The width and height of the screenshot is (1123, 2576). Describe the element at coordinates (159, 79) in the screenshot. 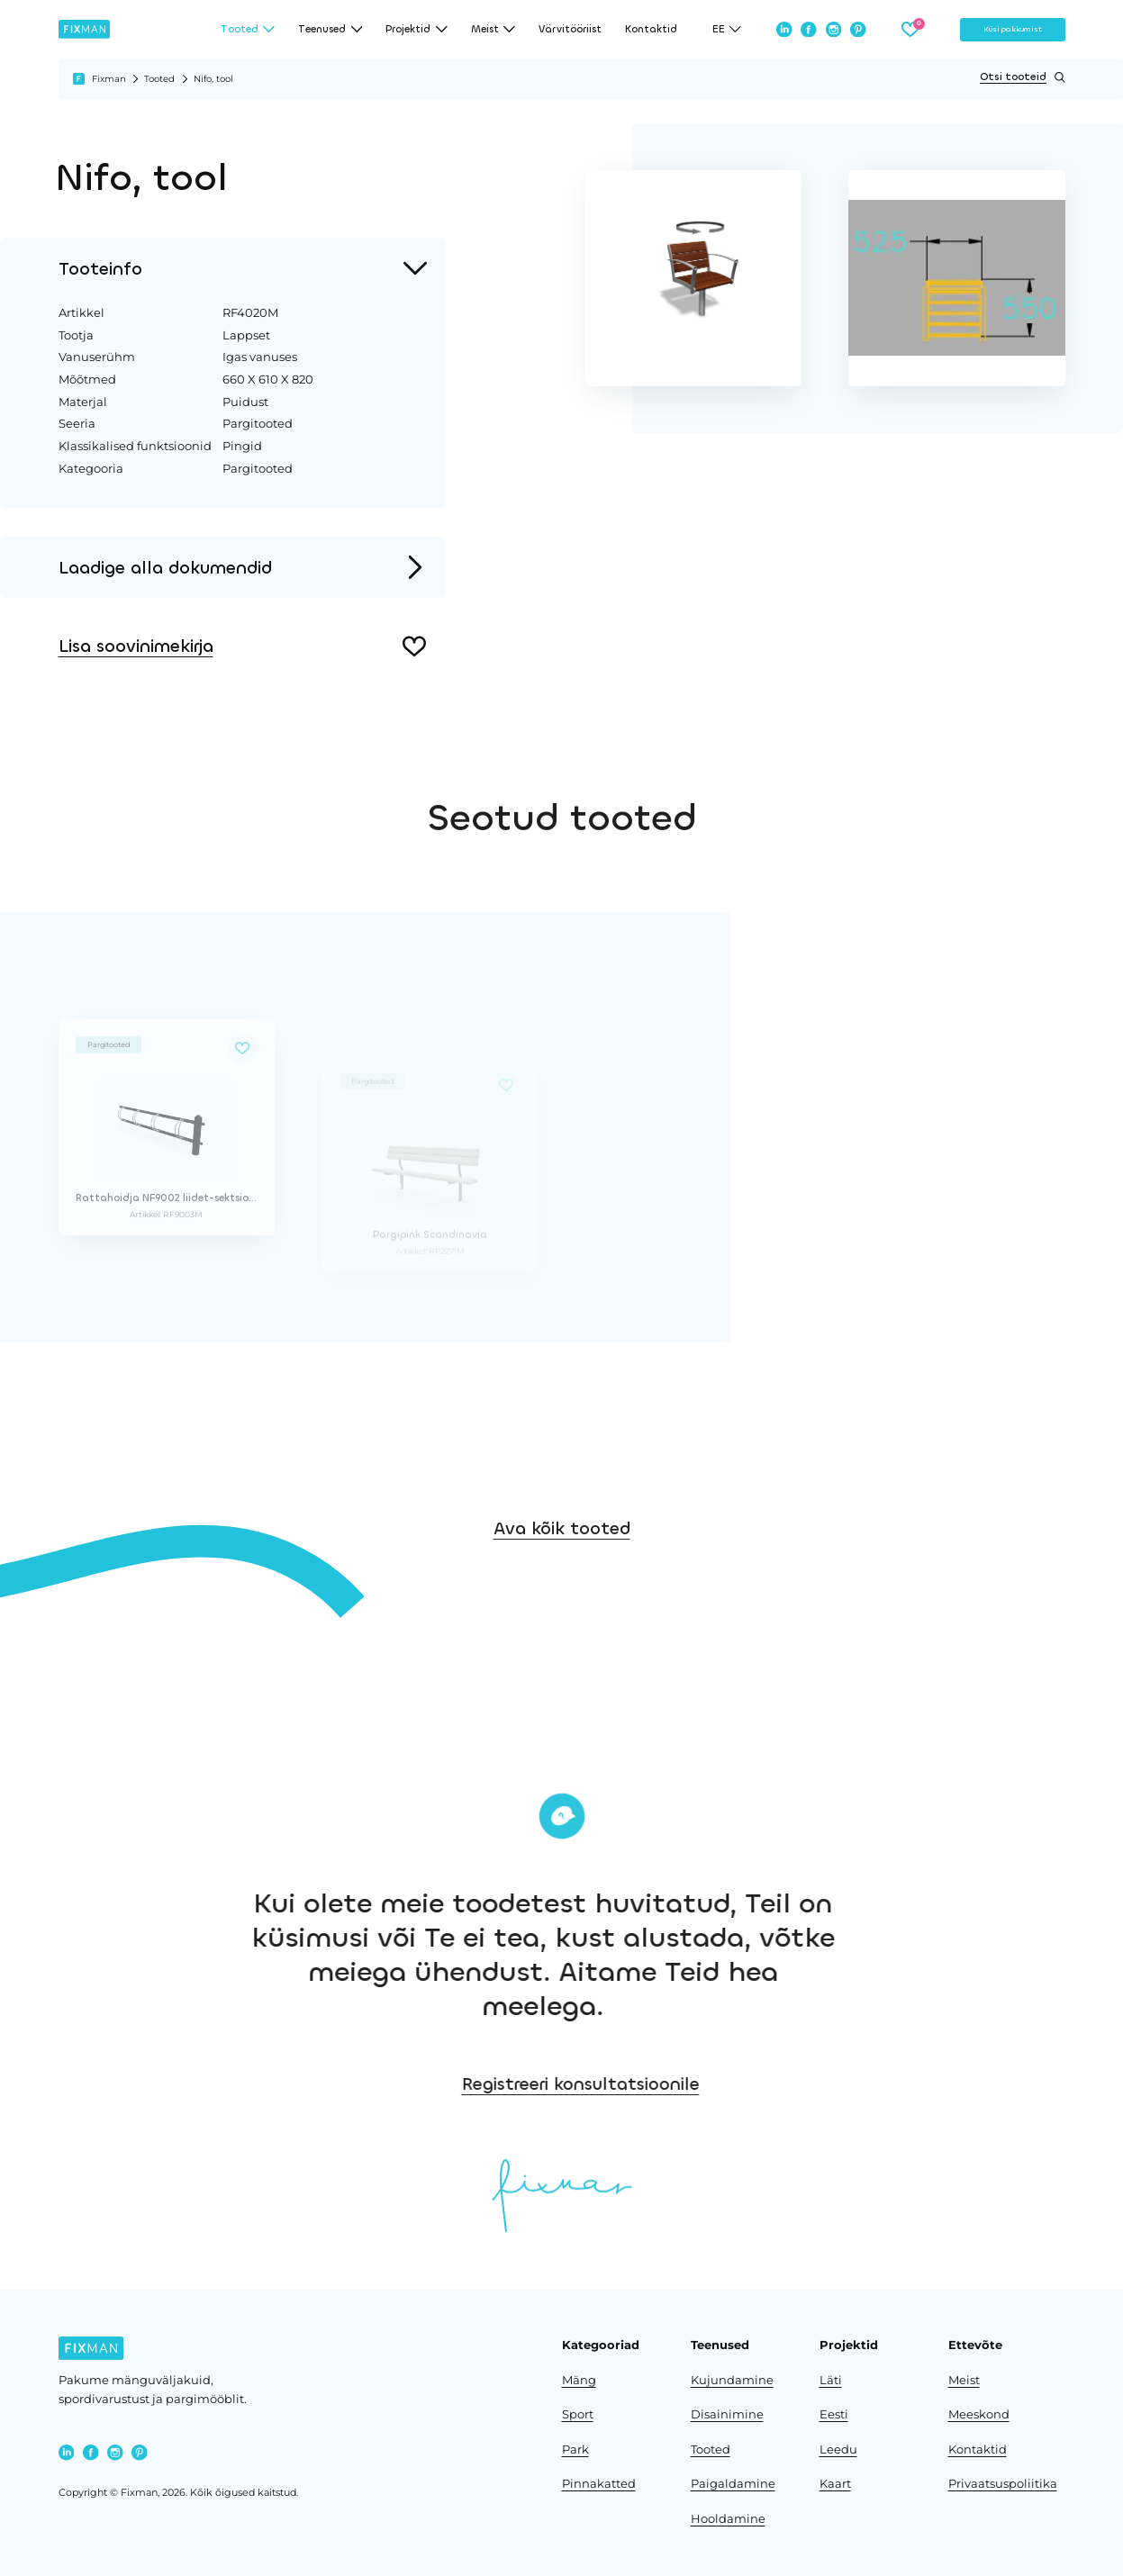

I see `Tooted` at that location.